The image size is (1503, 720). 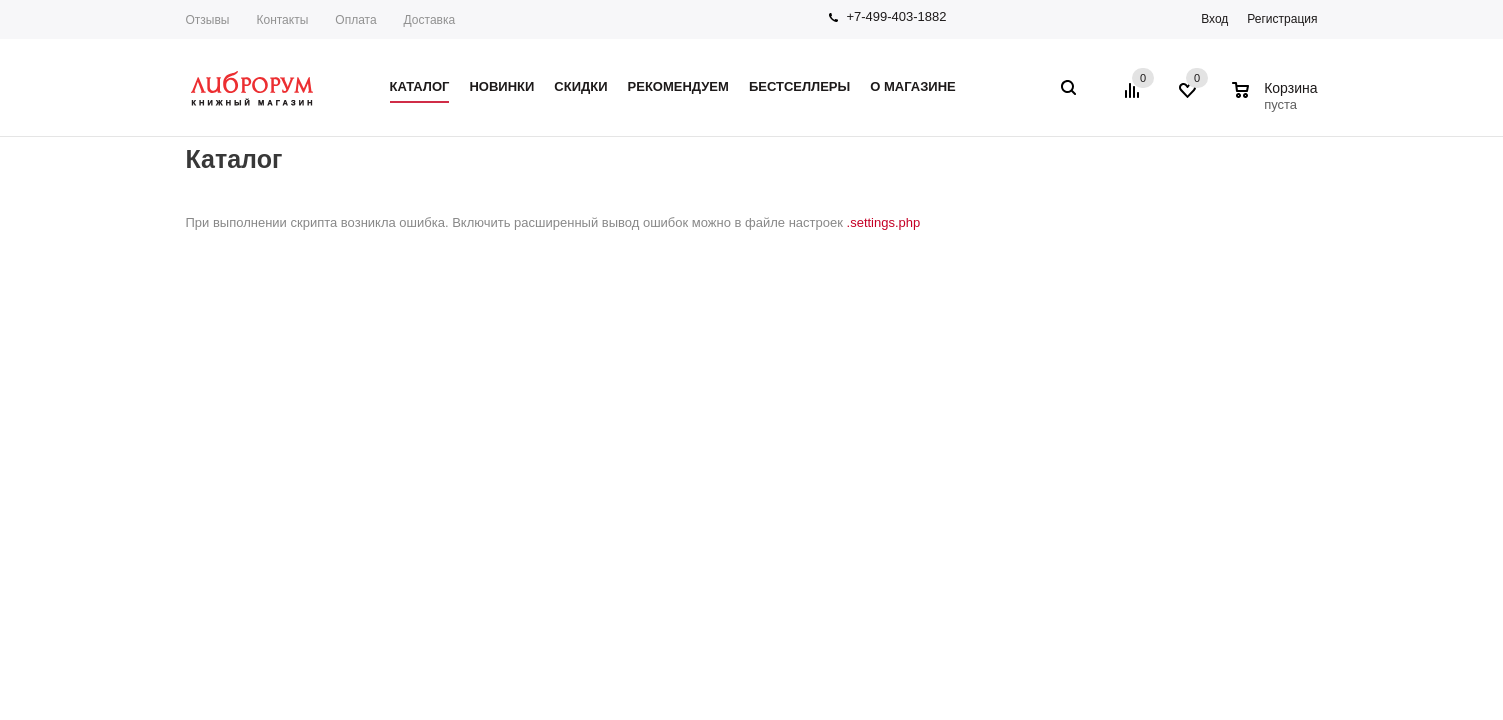 I want to click on +7-499-403-1882, so click(x=896, y=16).